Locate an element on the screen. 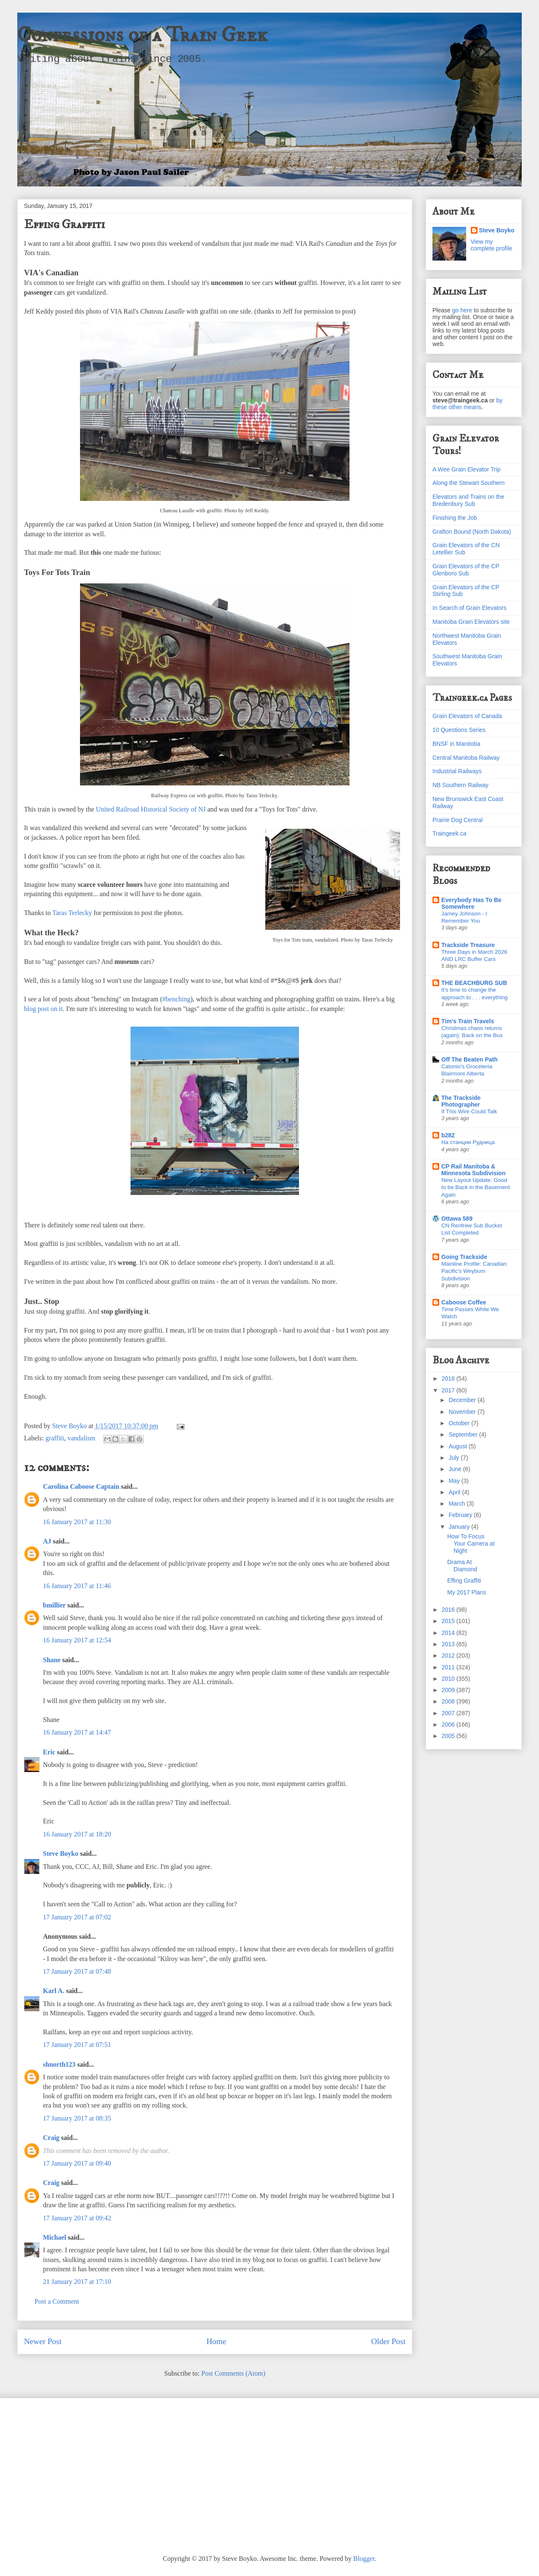 This screenshot has height=2576, width=539. #benching is located at coordinates (177, 999).